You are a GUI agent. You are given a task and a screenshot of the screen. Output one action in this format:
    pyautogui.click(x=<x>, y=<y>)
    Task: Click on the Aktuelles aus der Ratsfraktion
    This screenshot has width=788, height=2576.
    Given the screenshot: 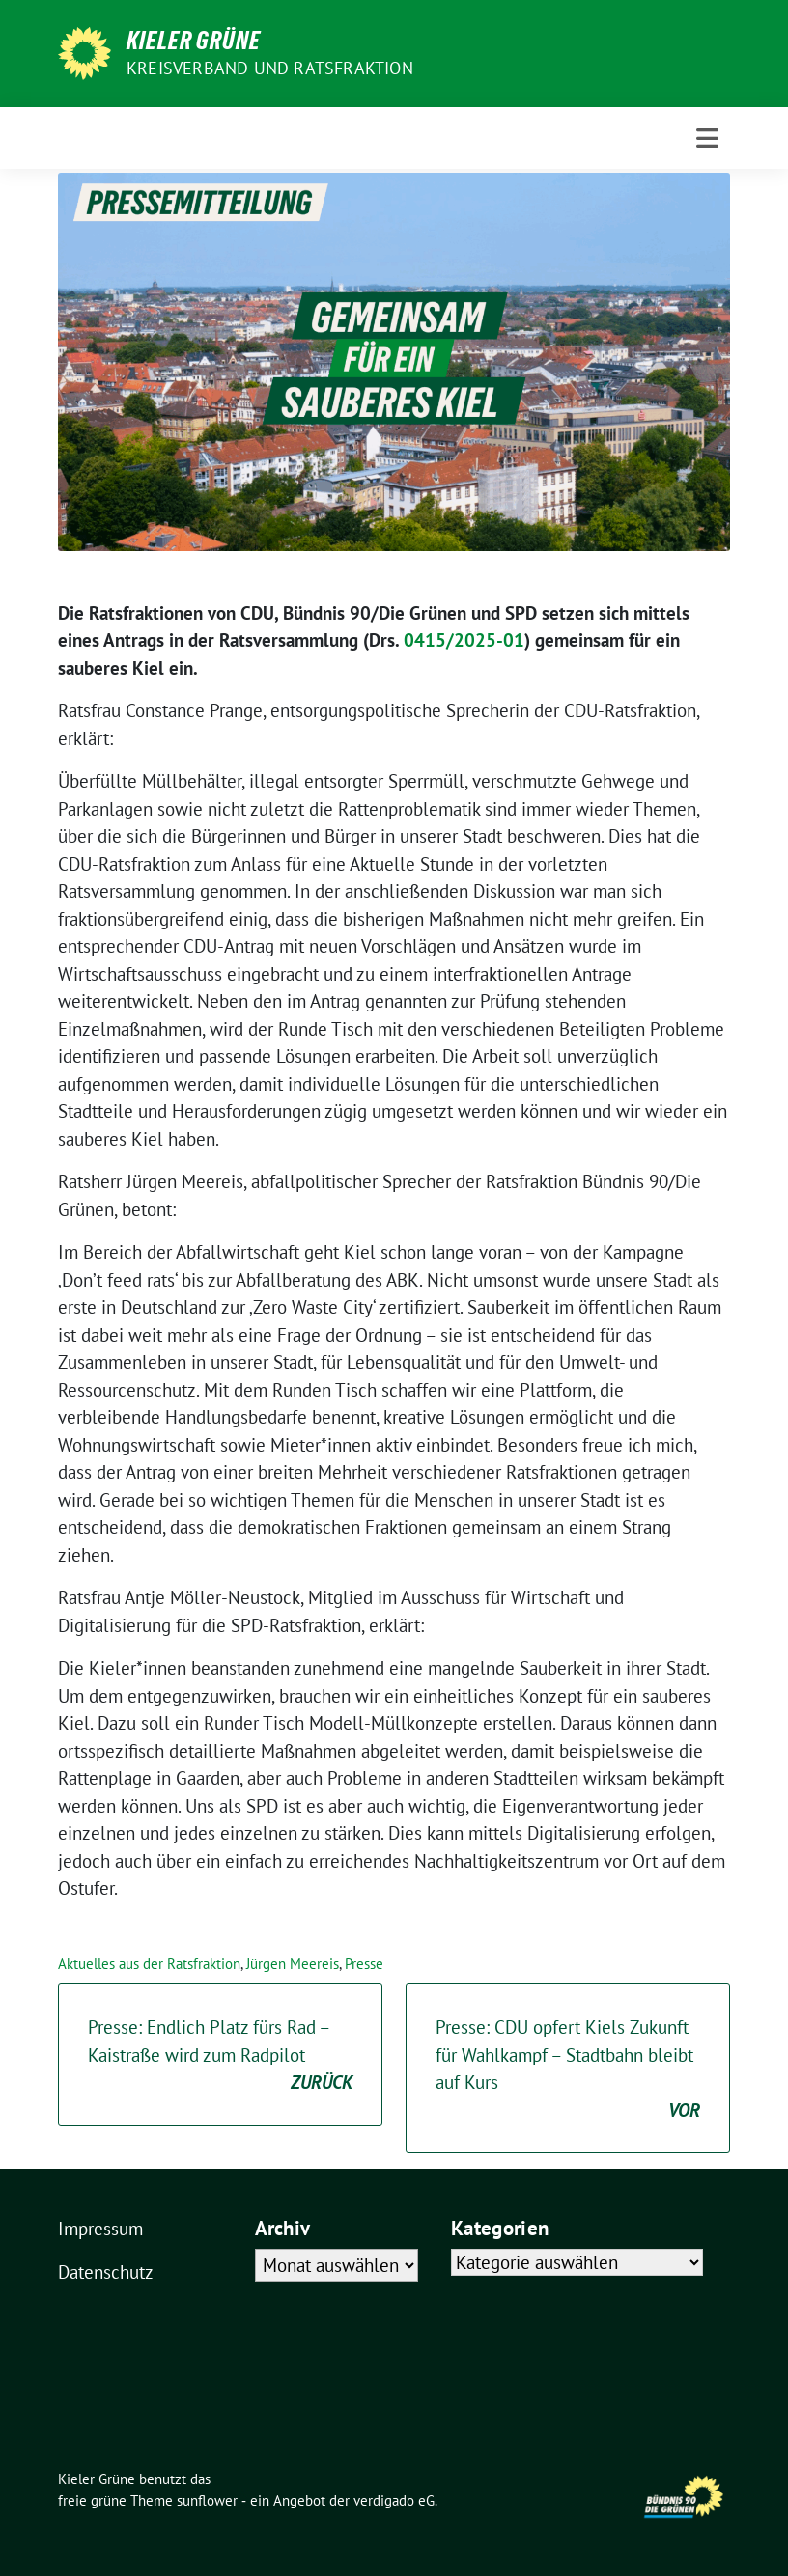 What is the action you would take?
    pyautogui.click(x=149, y=1963)
    